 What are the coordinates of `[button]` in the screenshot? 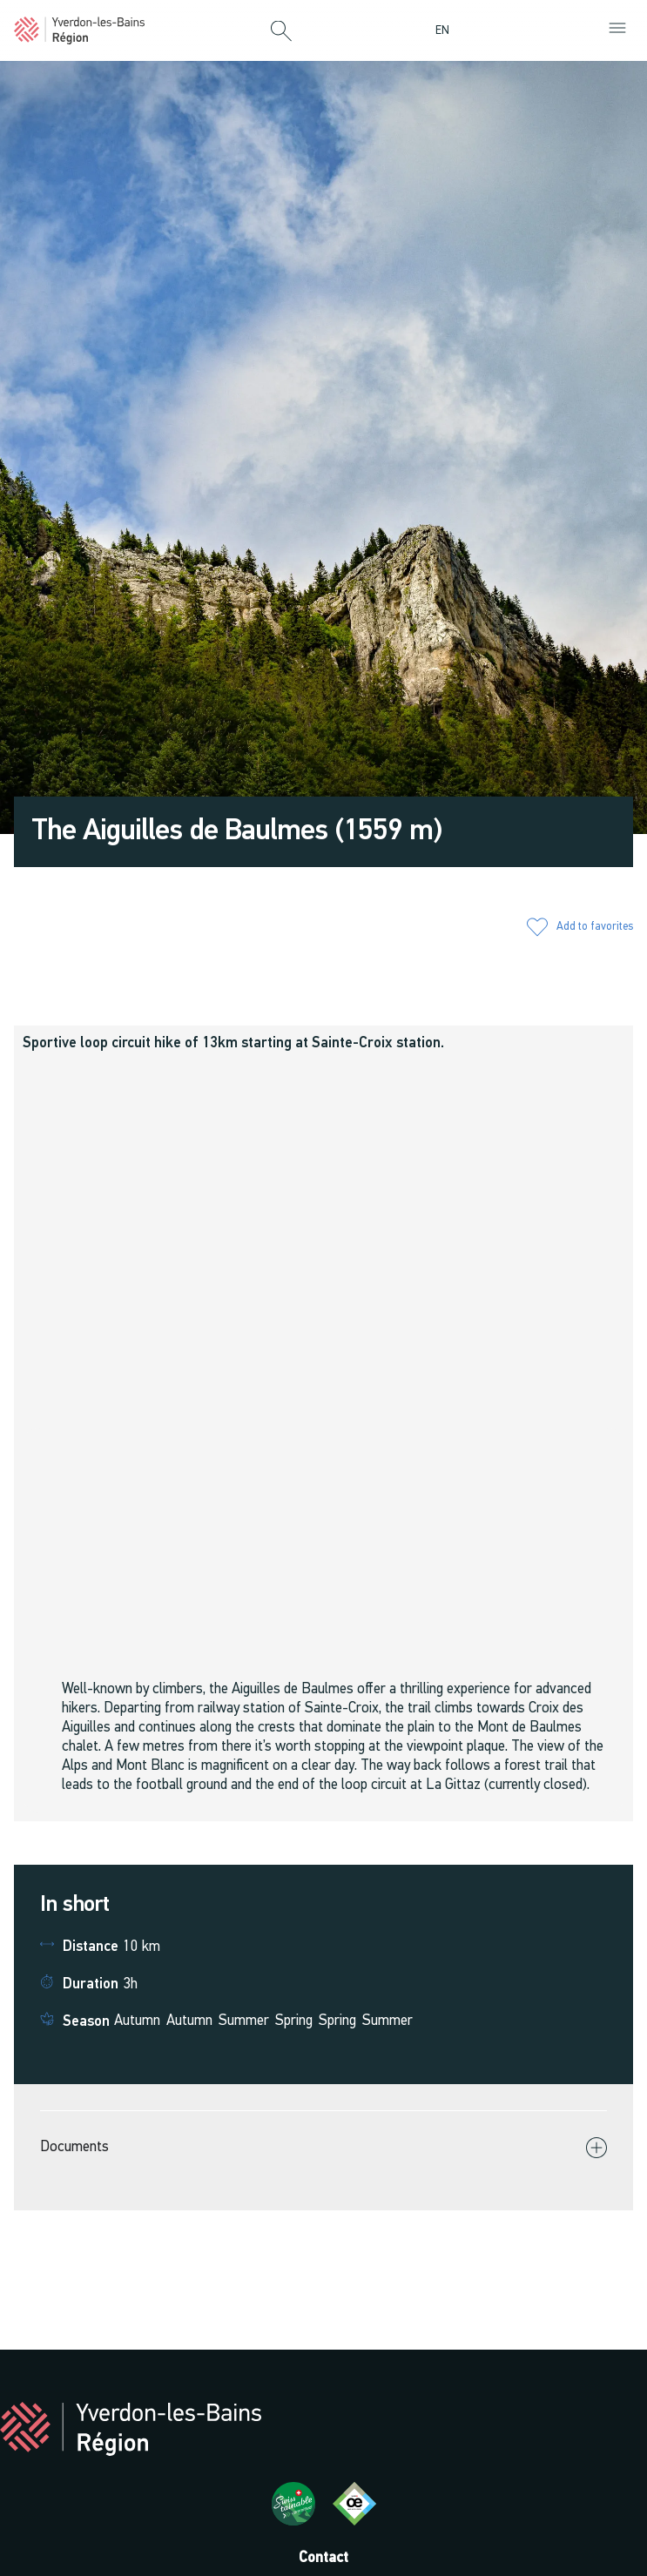 It's located at (281, 32).